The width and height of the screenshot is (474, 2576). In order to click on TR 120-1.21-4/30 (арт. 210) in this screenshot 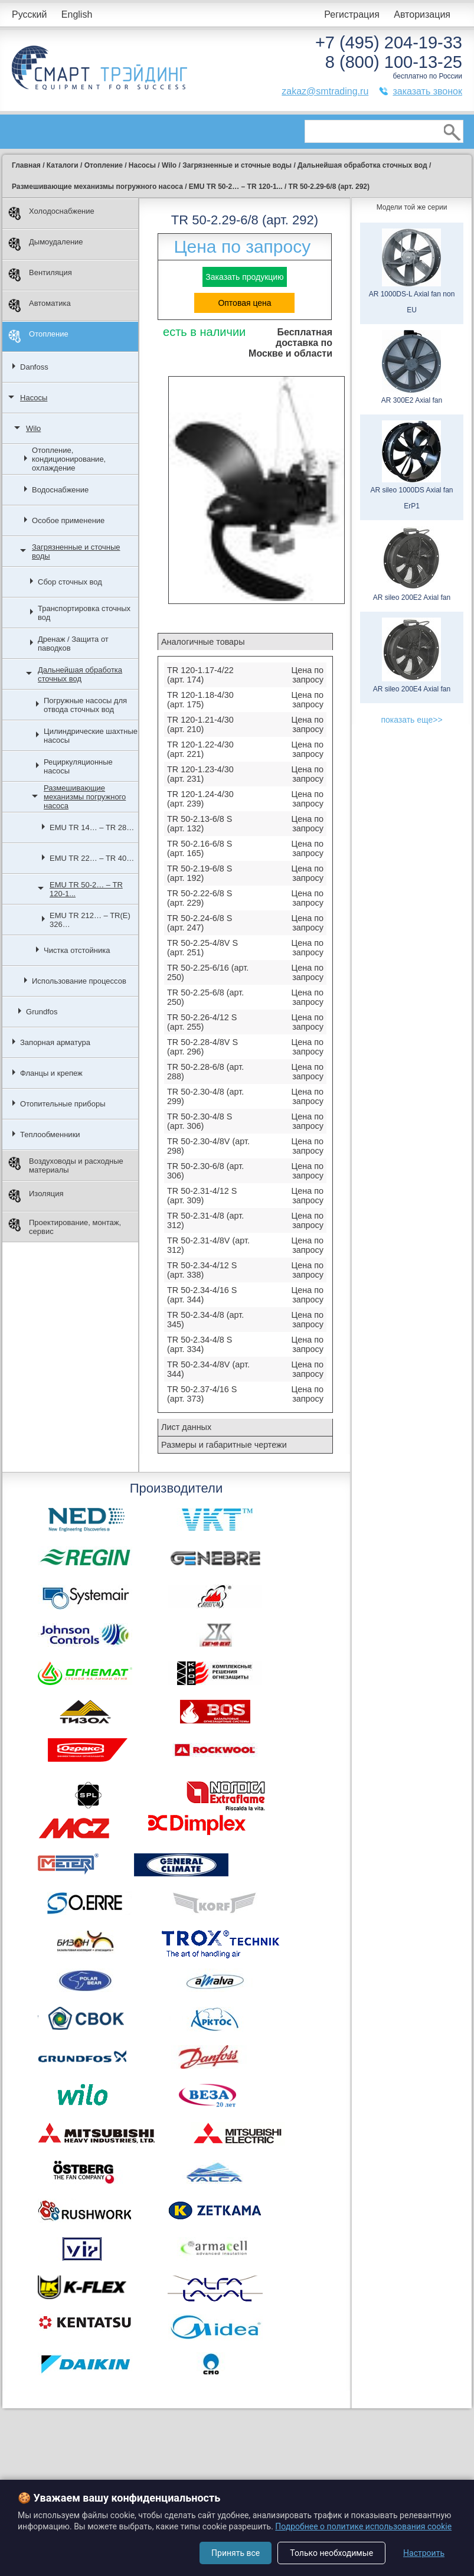, I will do `click(200, 724)`.